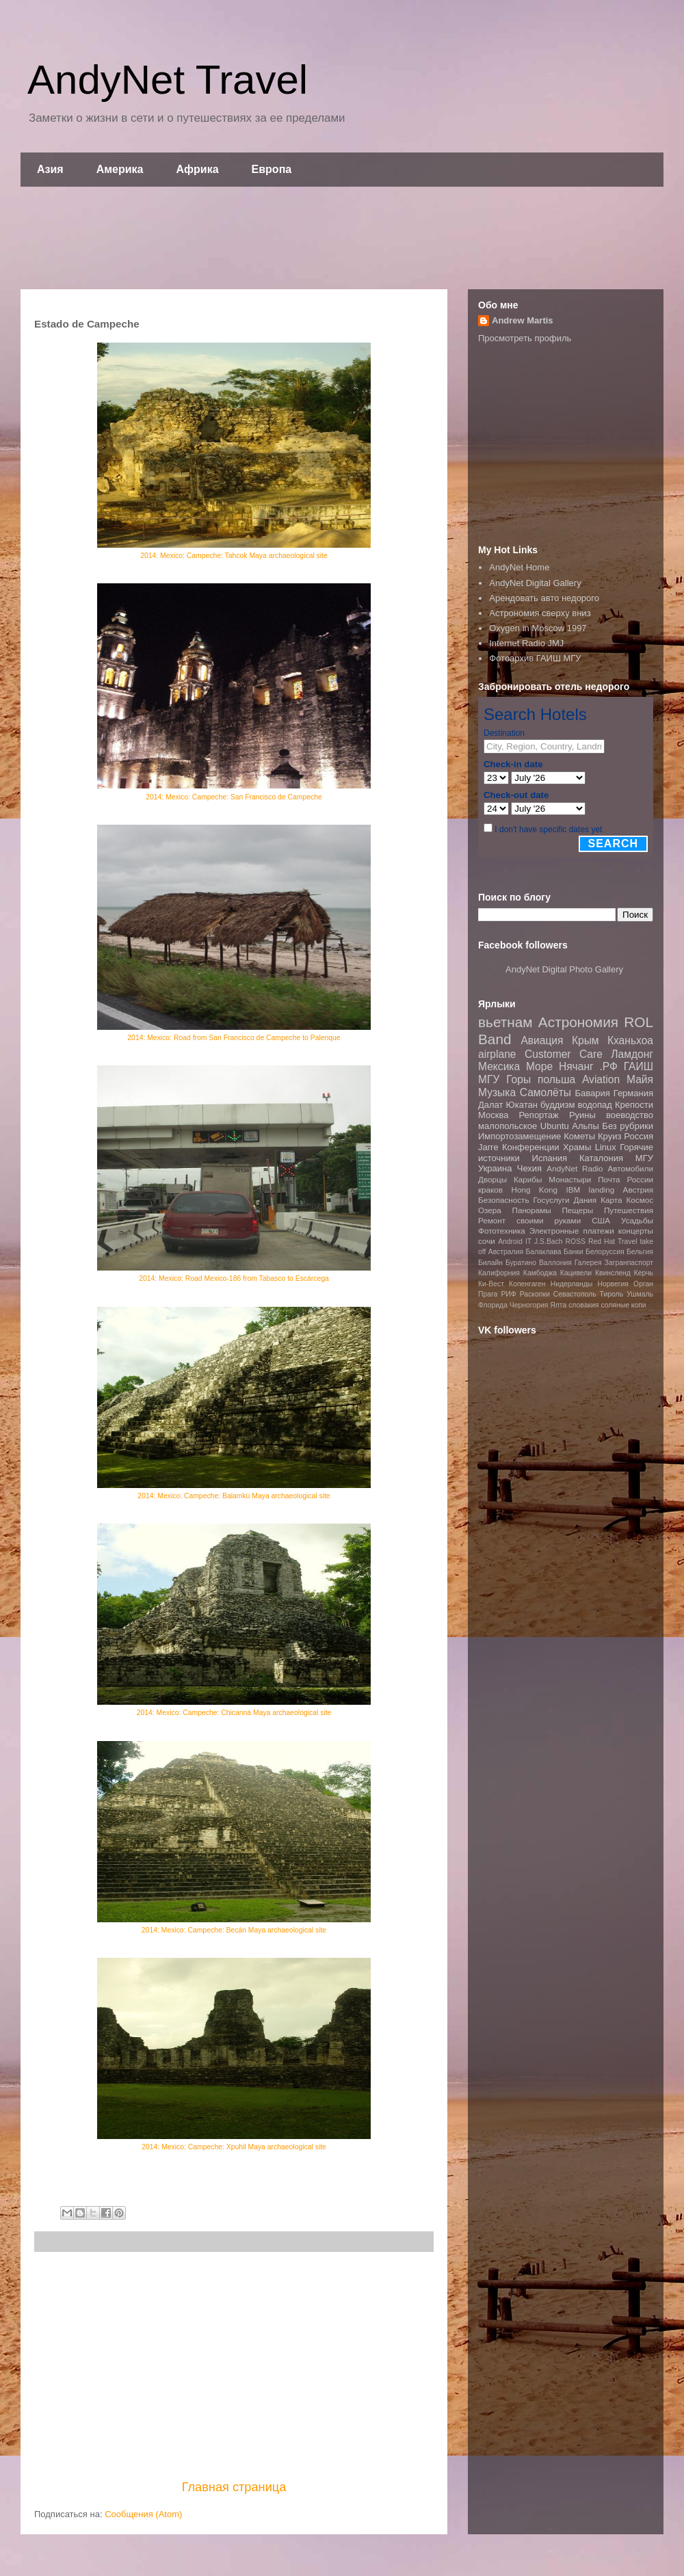  I want to click on Ки-Вест, so click(491, 1284).